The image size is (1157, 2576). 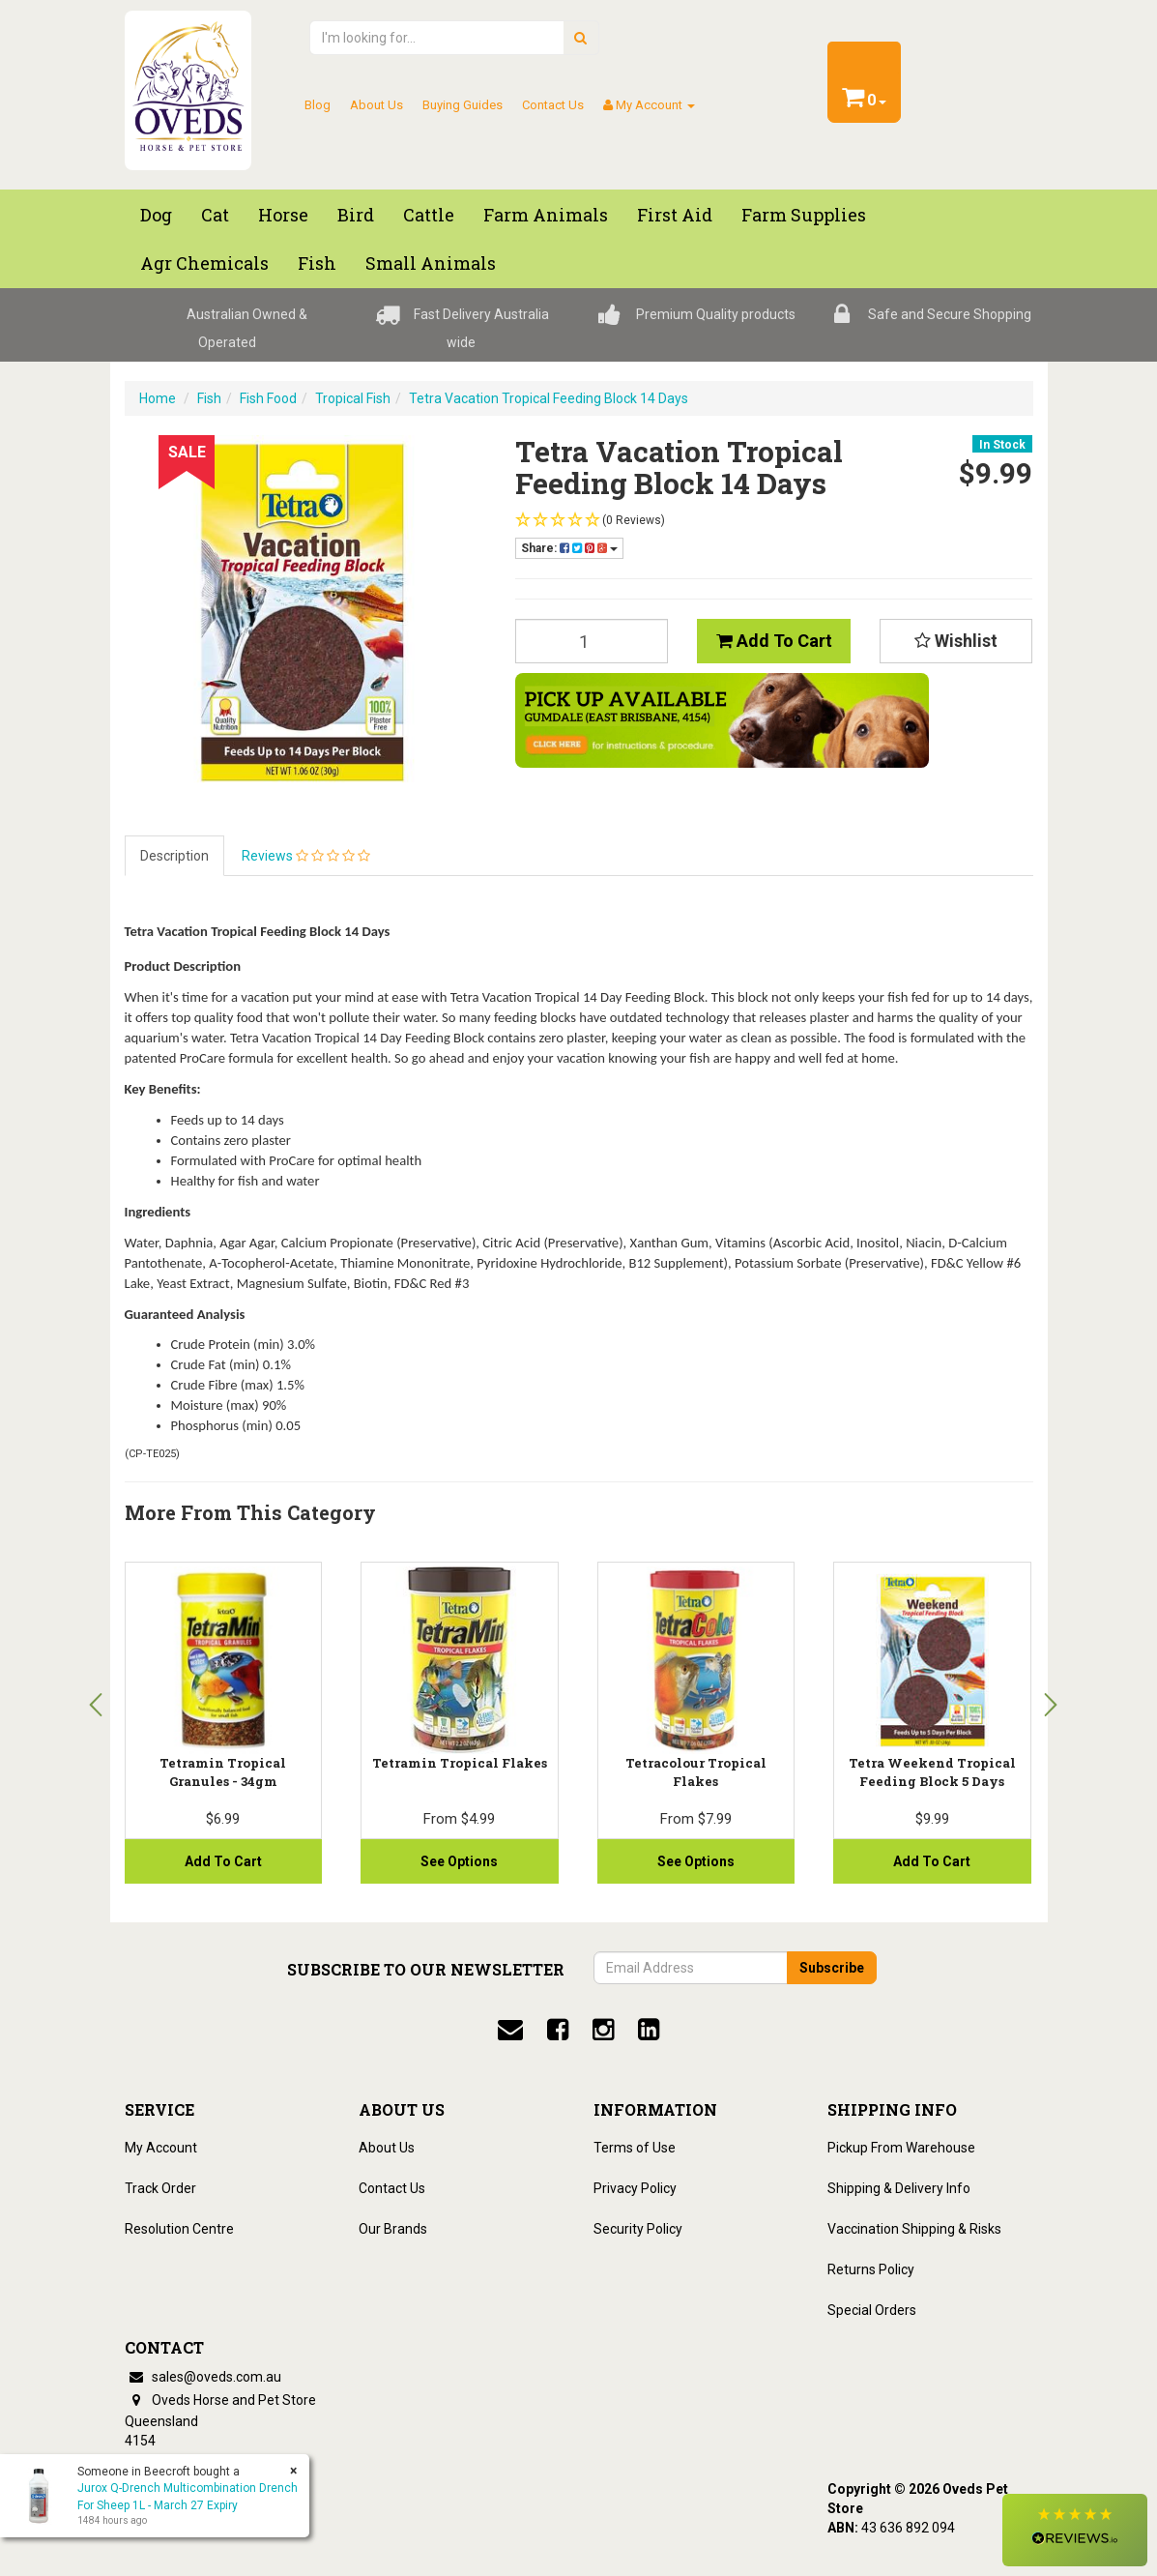 What do you see at coordinates (637, 2229) in the screenshot?
I see `Security Policy` at bounding box center [637, 2229].